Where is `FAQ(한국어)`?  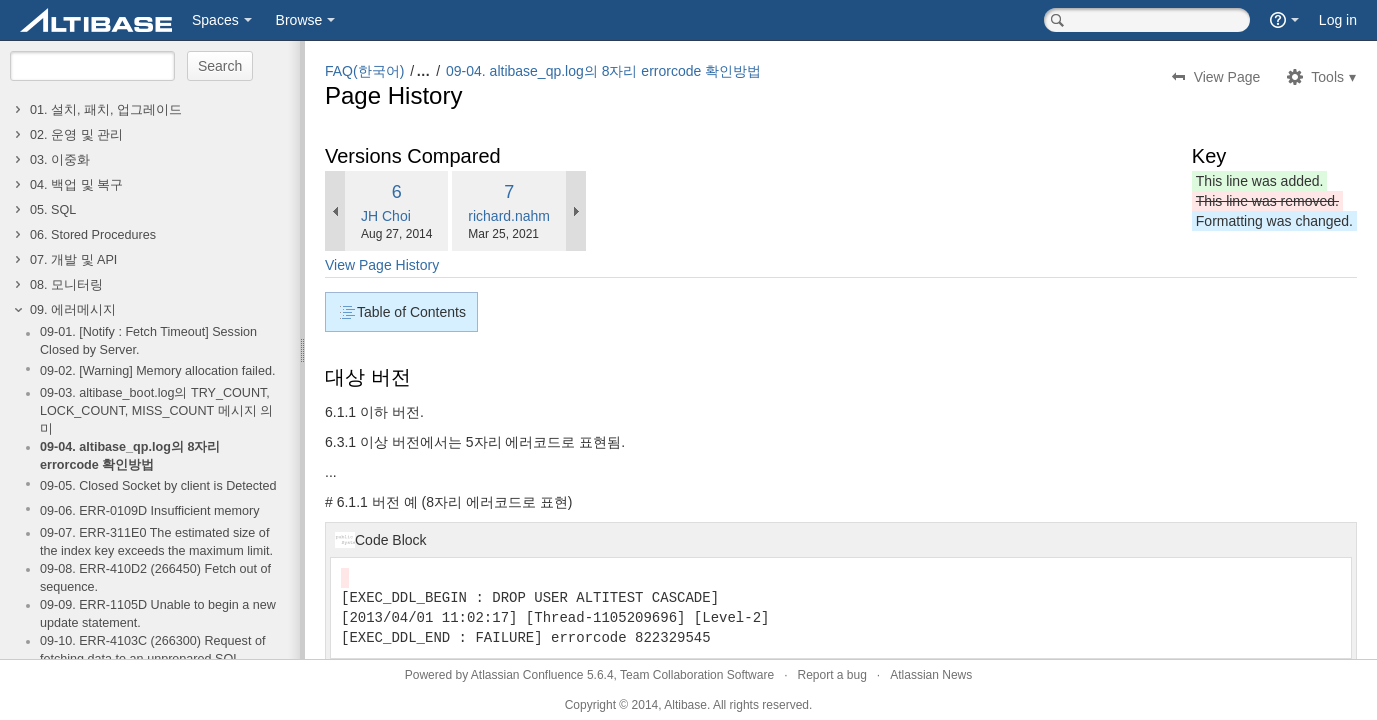 FAQ(한국어) is located at coordinates (364, 71).